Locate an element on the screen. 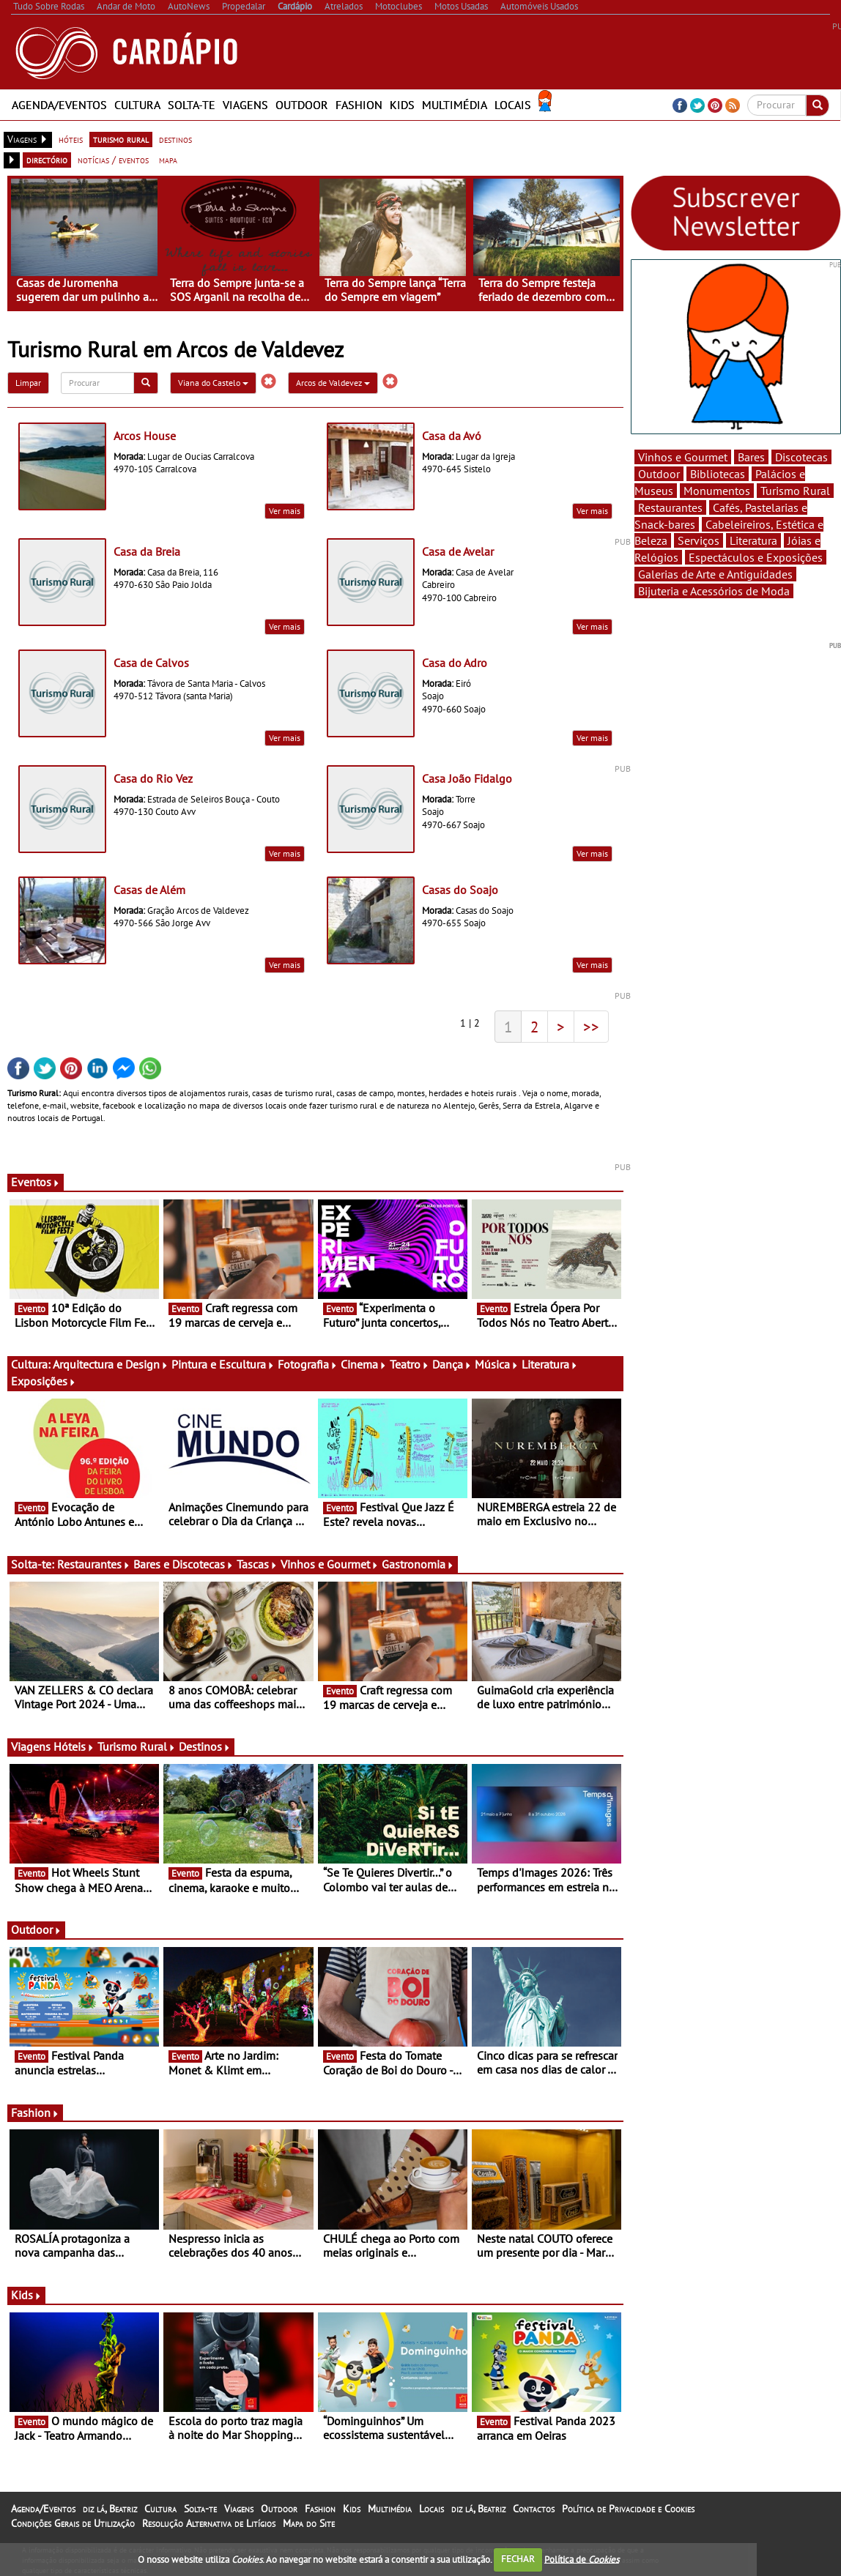 This screenshot has width=841, height=2576. Espectáculos e Exposições is located at coordinates (756, 557).